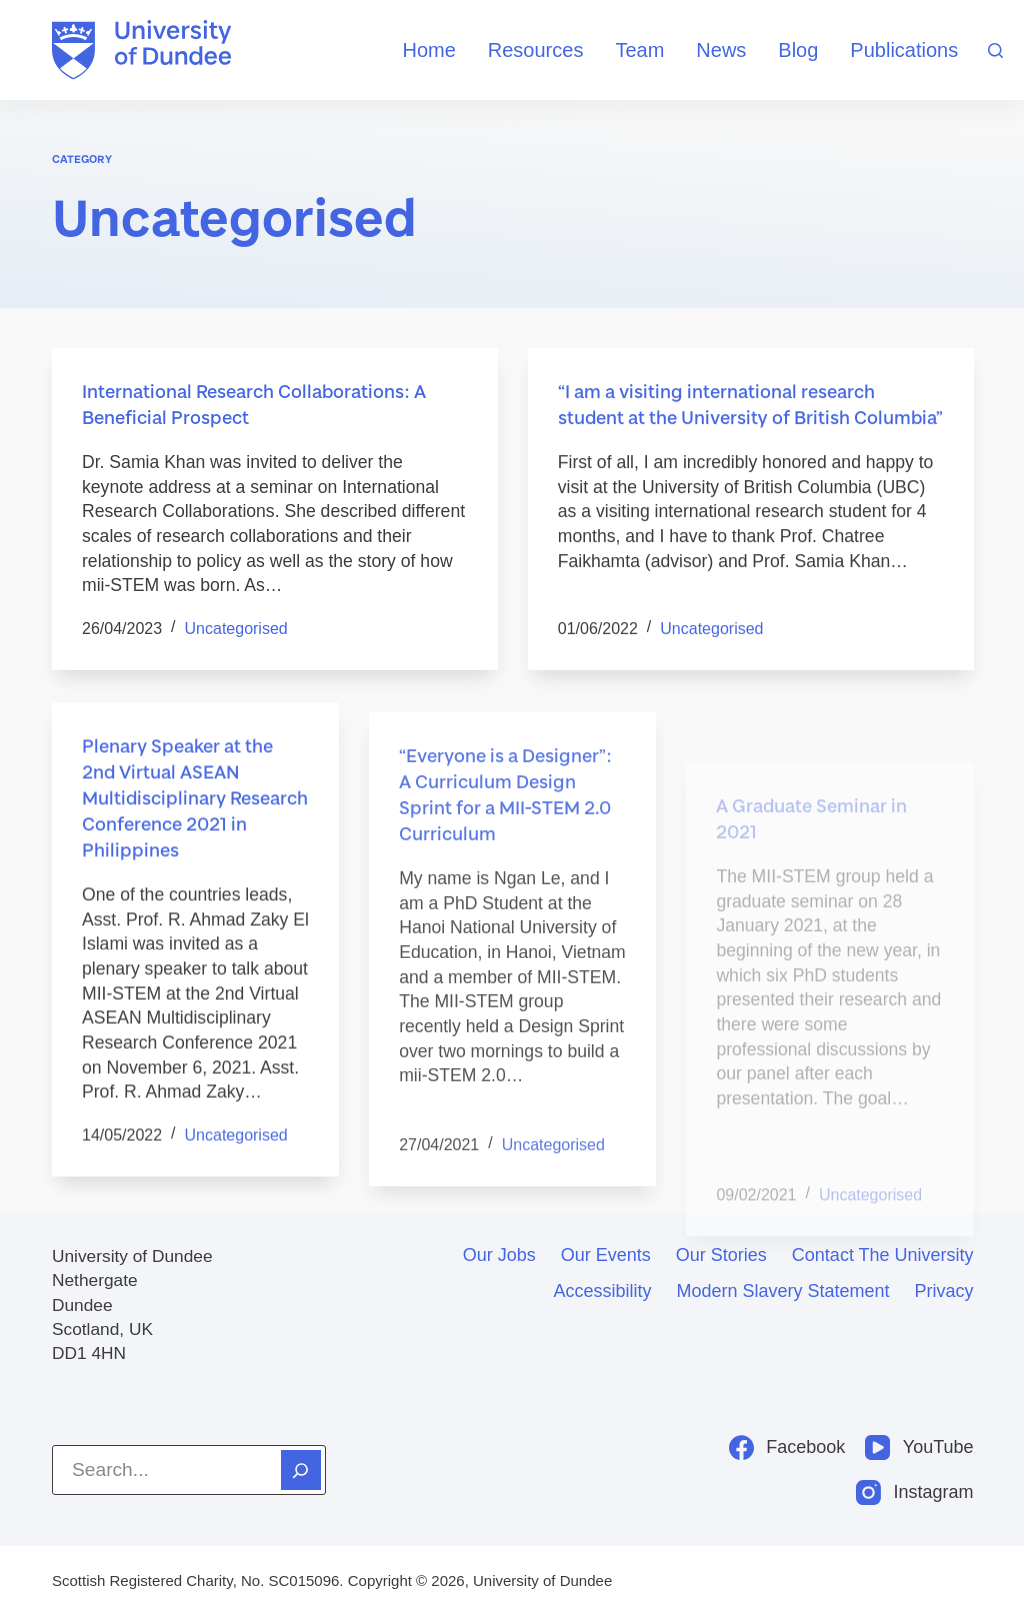 The height and width of the screenshot is (1615, 1024). Describe the element at coordinates (995, 50) in the screenshot. I see `[Search]` at that location.